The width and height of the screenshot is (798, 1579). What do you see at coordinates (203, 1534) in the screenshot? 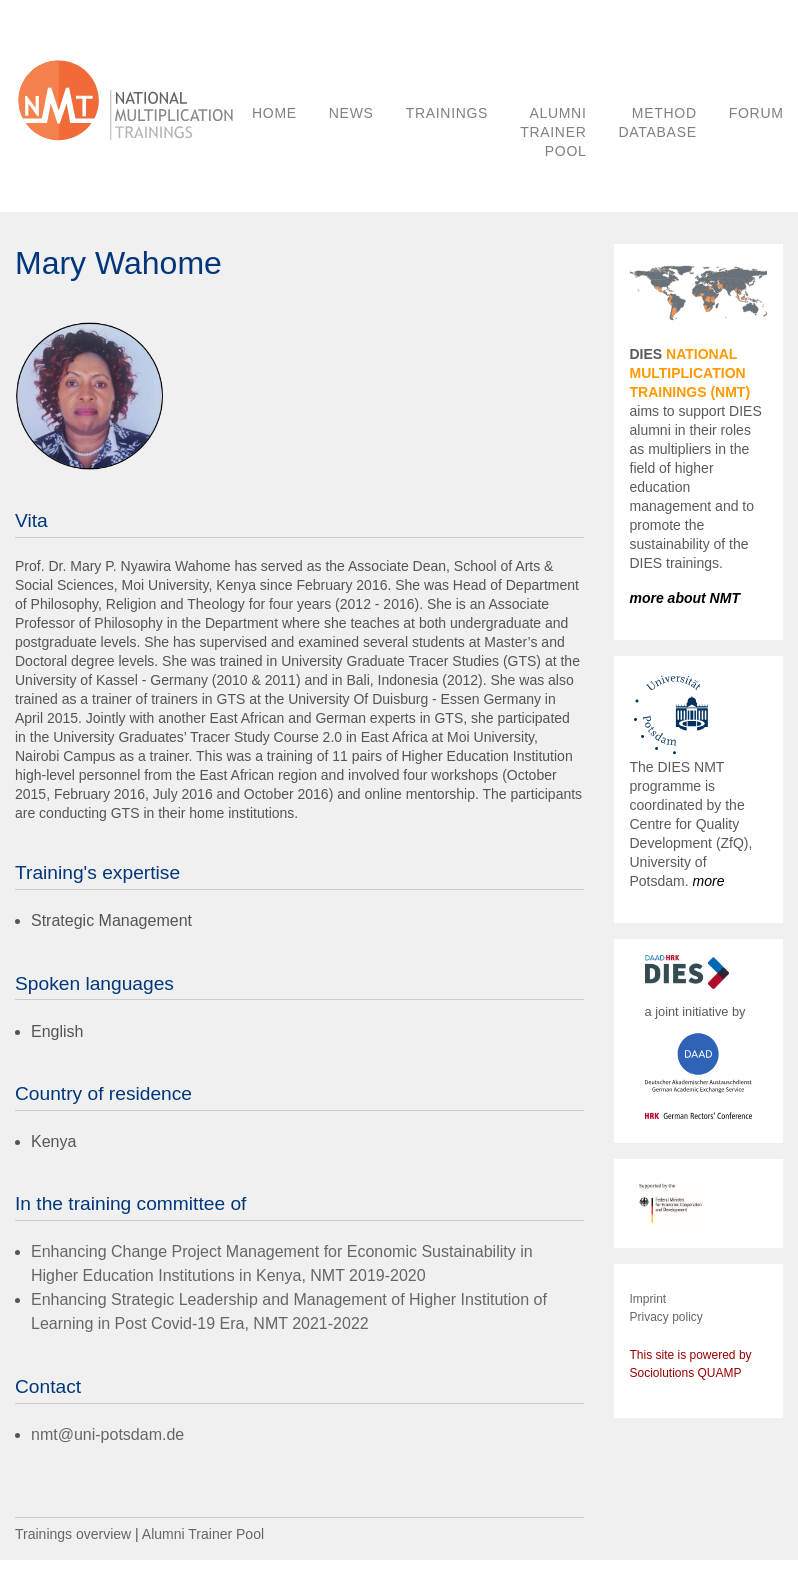
I see `Alumni Trainer Pool` at bounding box center [203, 1534].